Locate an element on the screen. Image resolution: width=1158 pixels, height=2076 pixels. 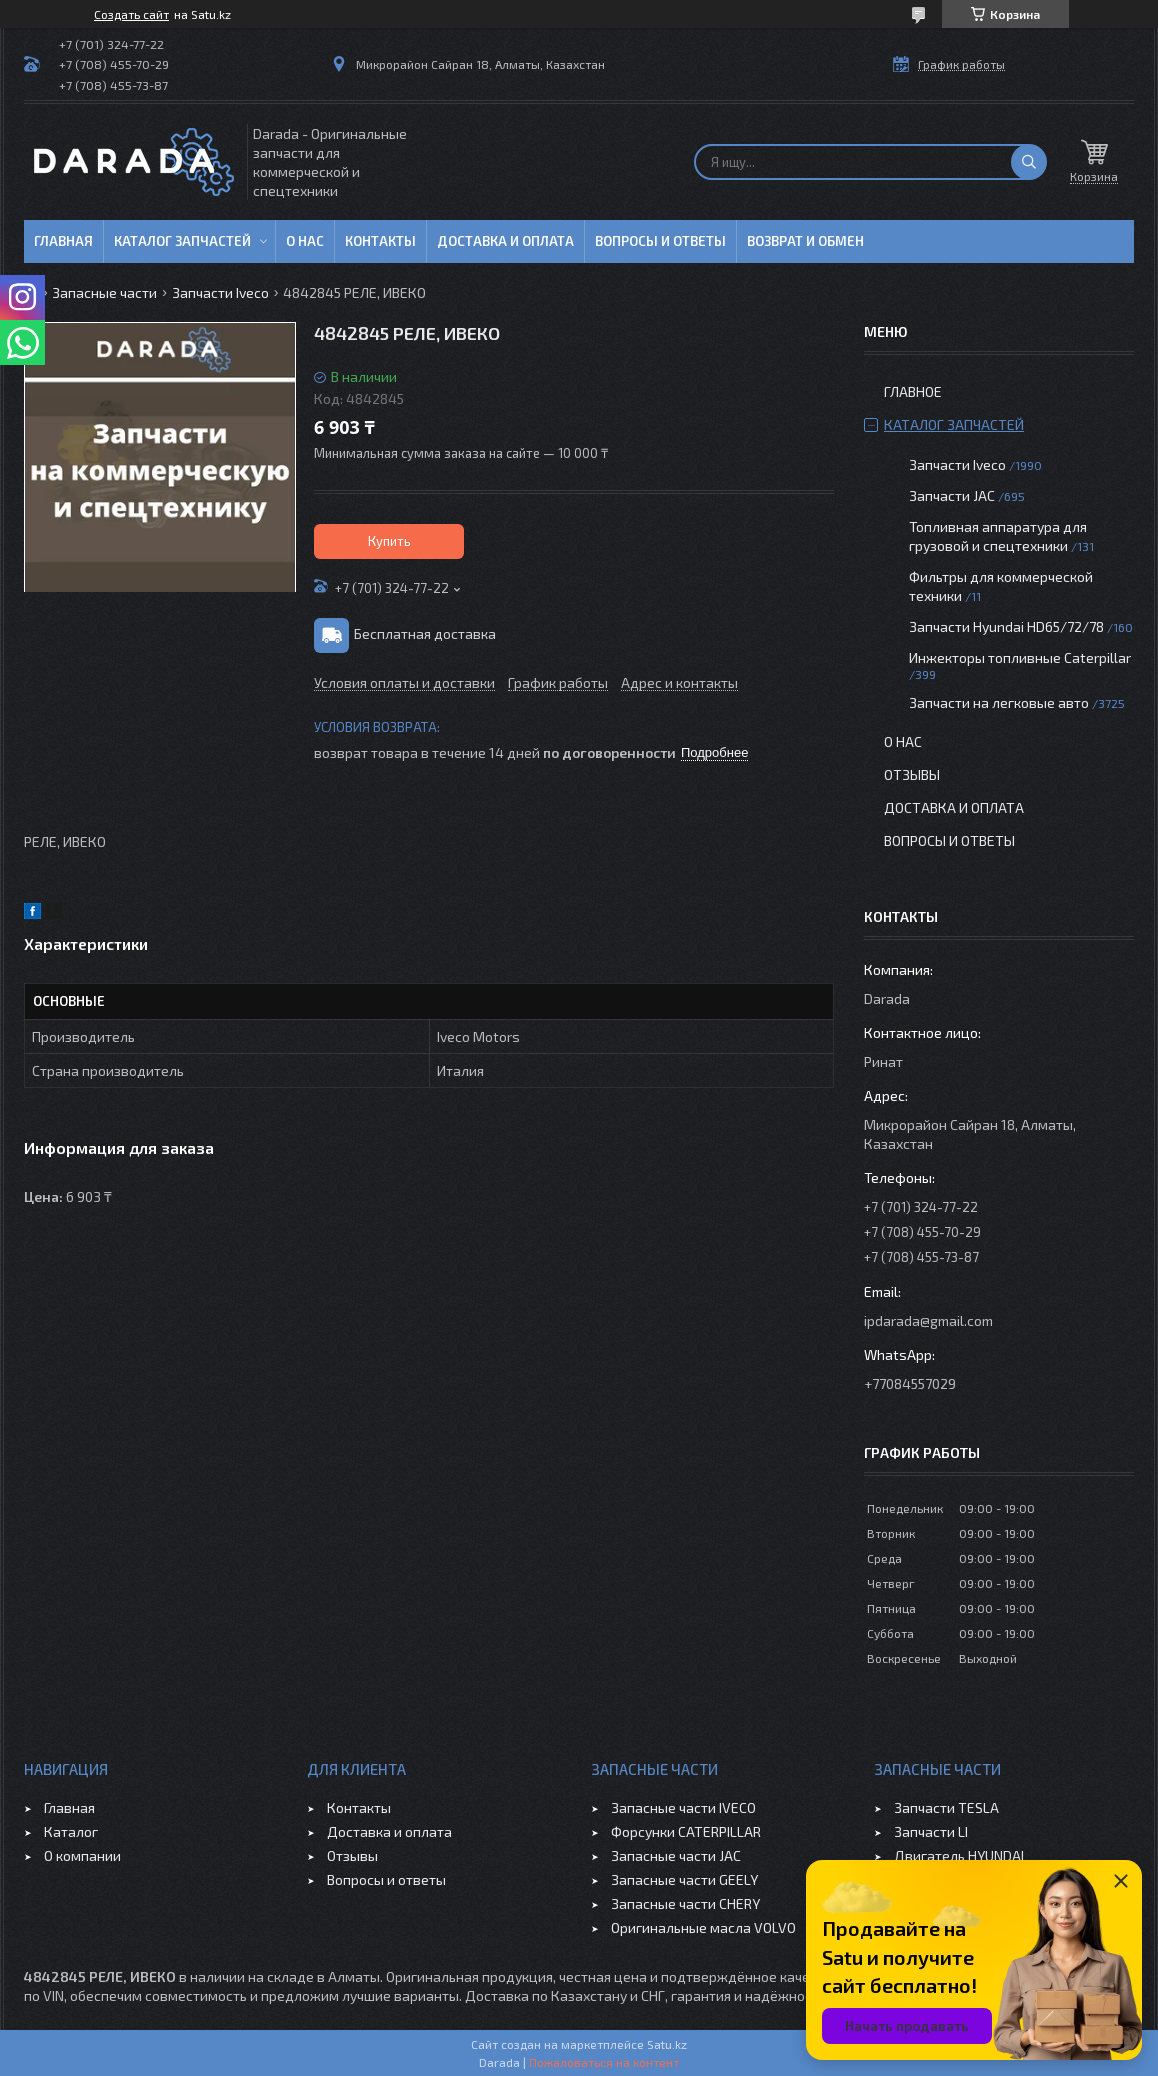
Возврат и обмен is located at coordinates (805, 241).